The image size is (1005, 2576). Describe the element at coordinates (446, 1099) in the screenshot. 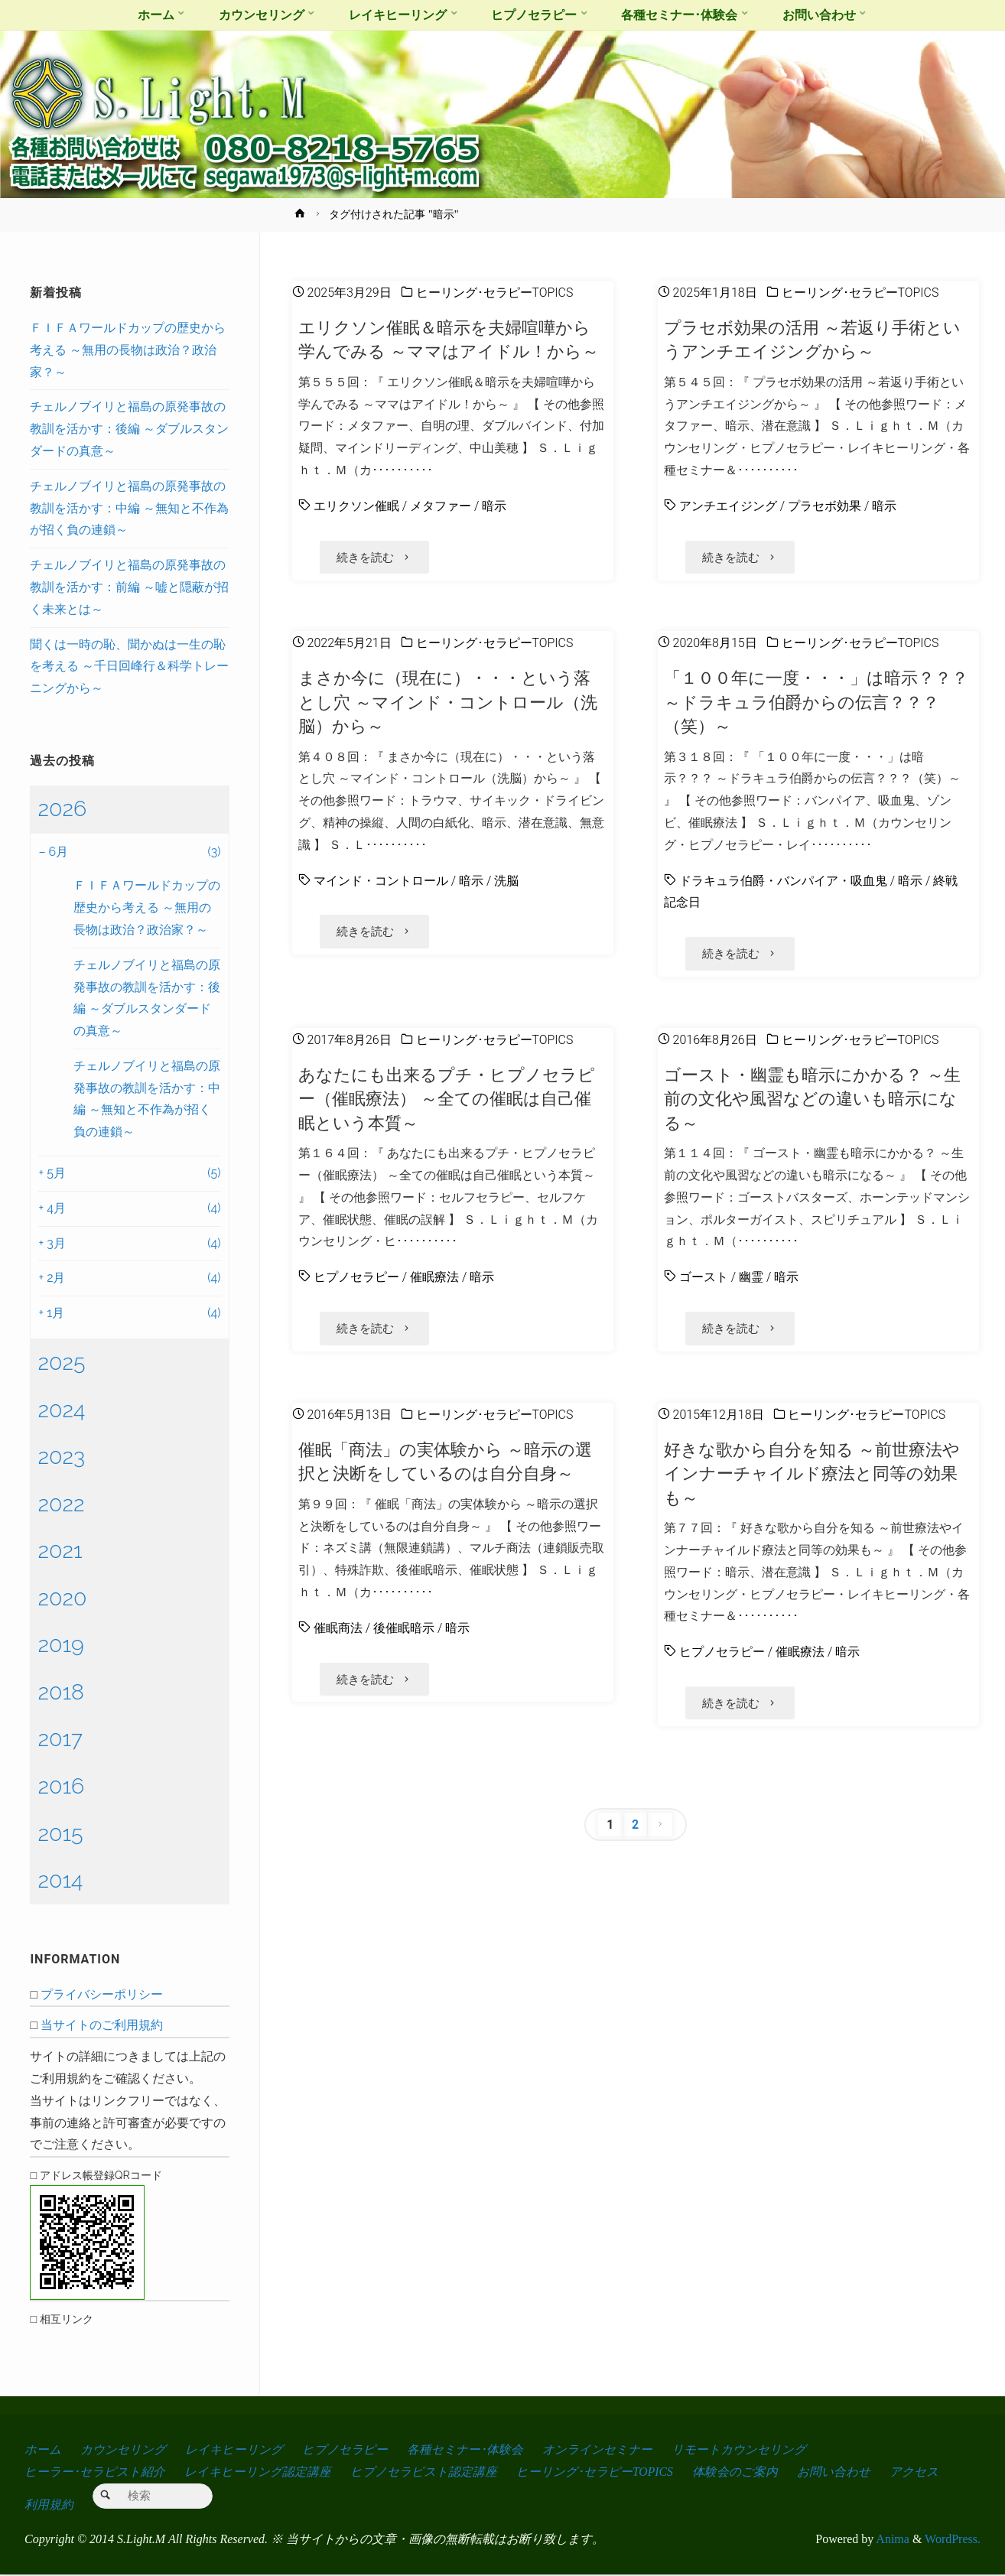

I see `あなたにも出来るプチ・ヒプノセラピー（催眠療法） ～全ての催眠は自己催眠という本質～` at that location.